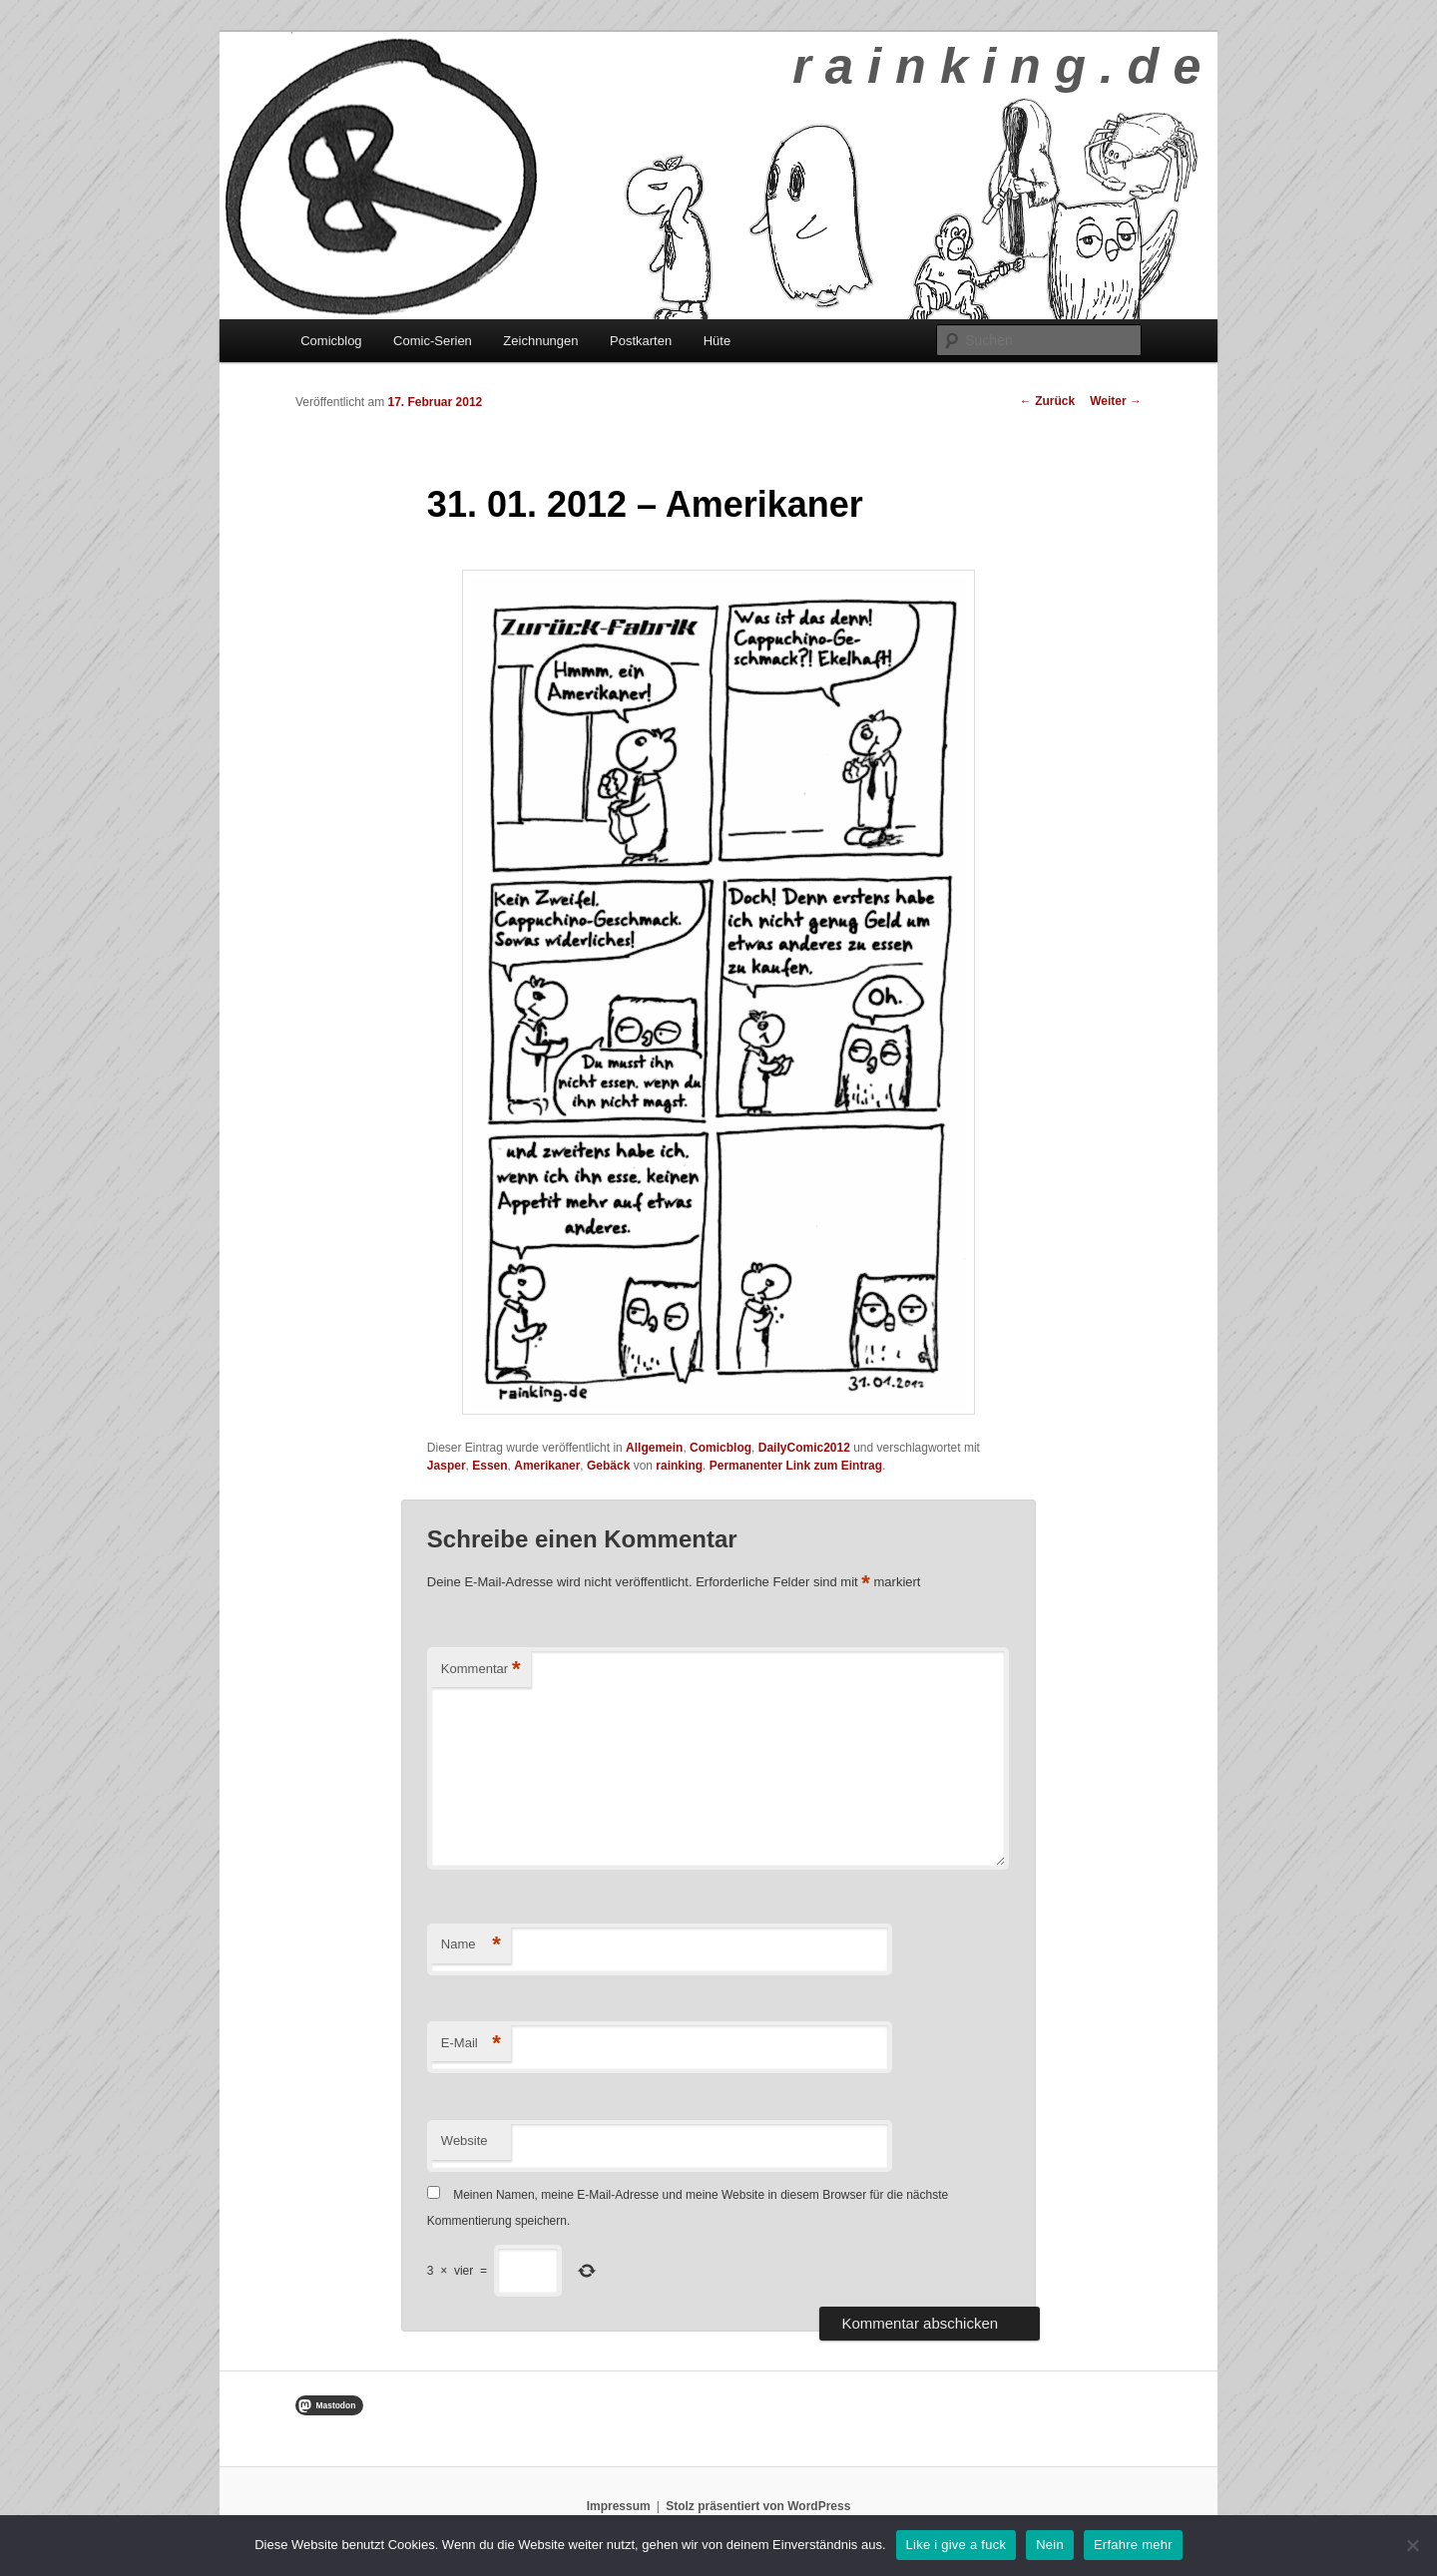  I want to click on Essen, so click(489, 1466).